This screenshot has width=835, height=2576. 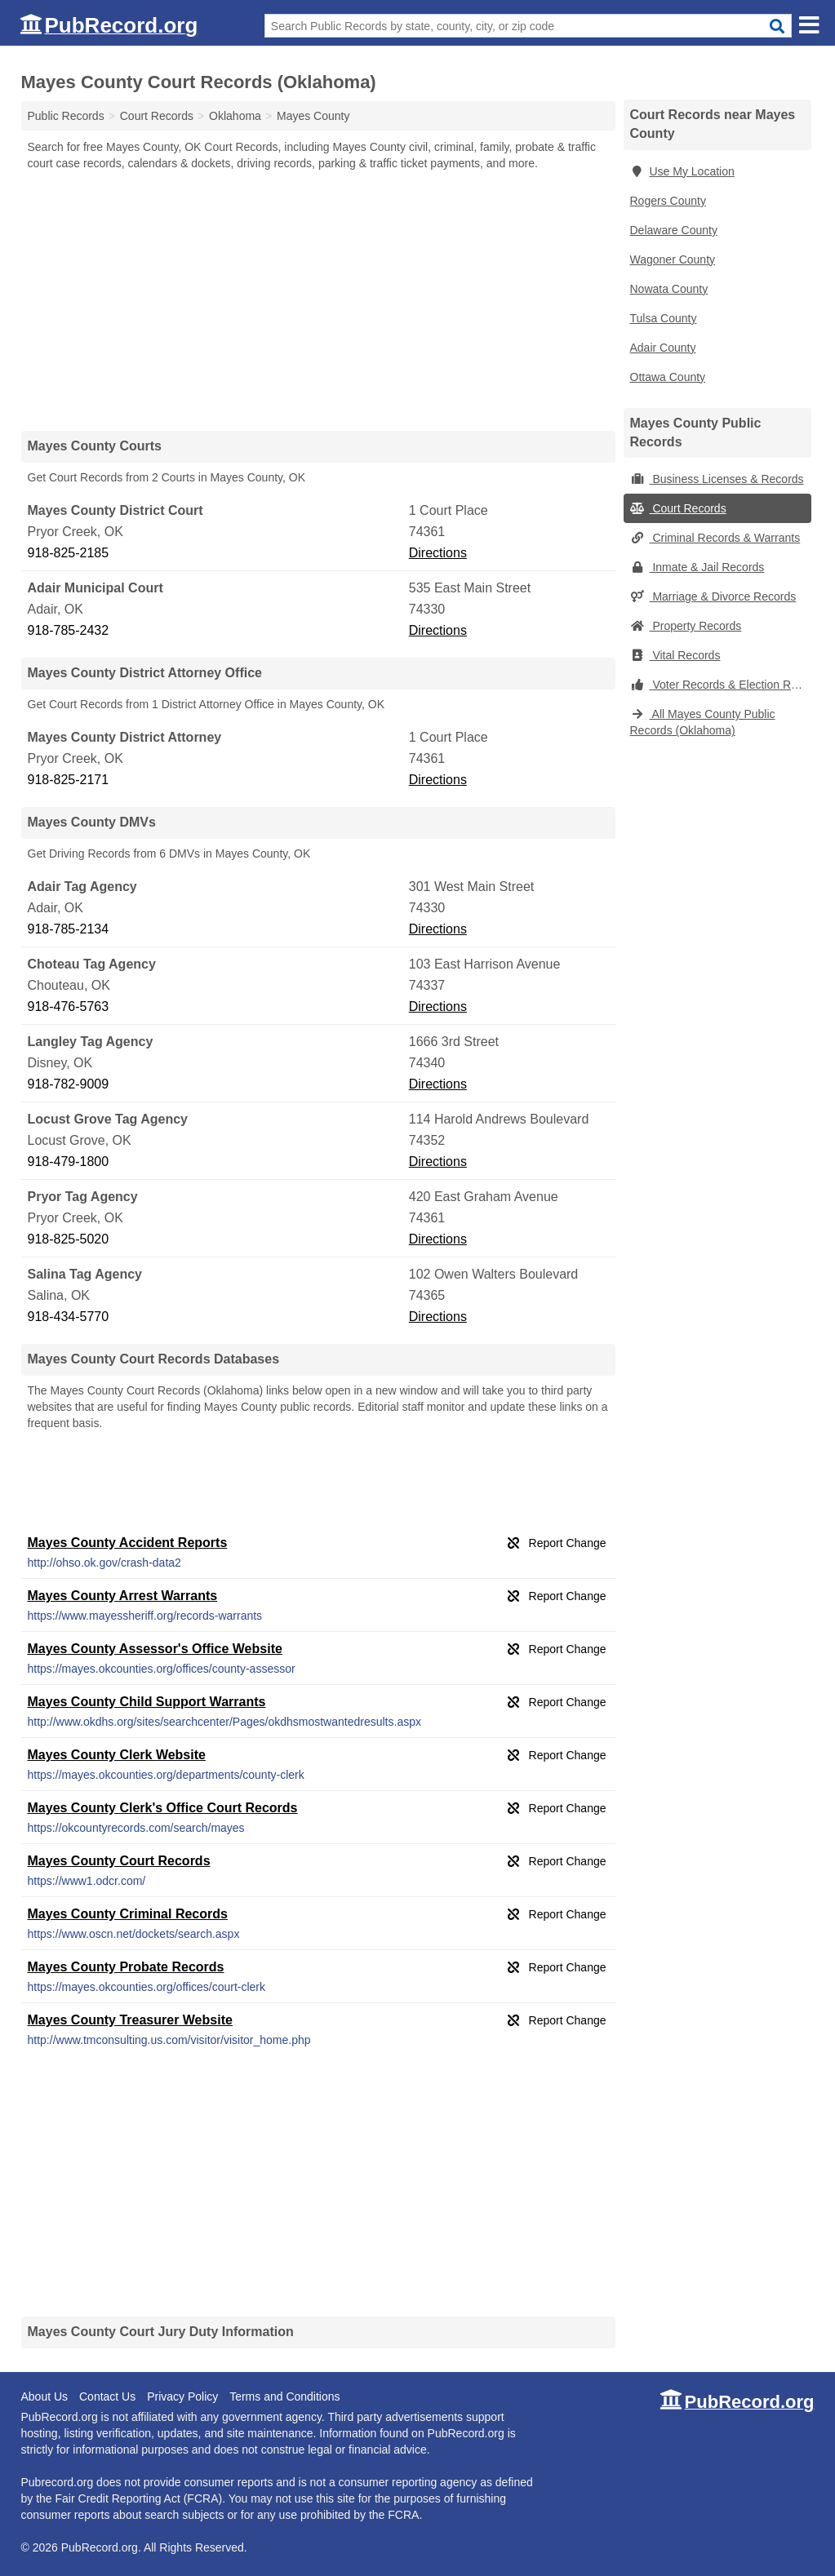 I want to click on Mayes County Probate Records, so click(x=126, y=1967).